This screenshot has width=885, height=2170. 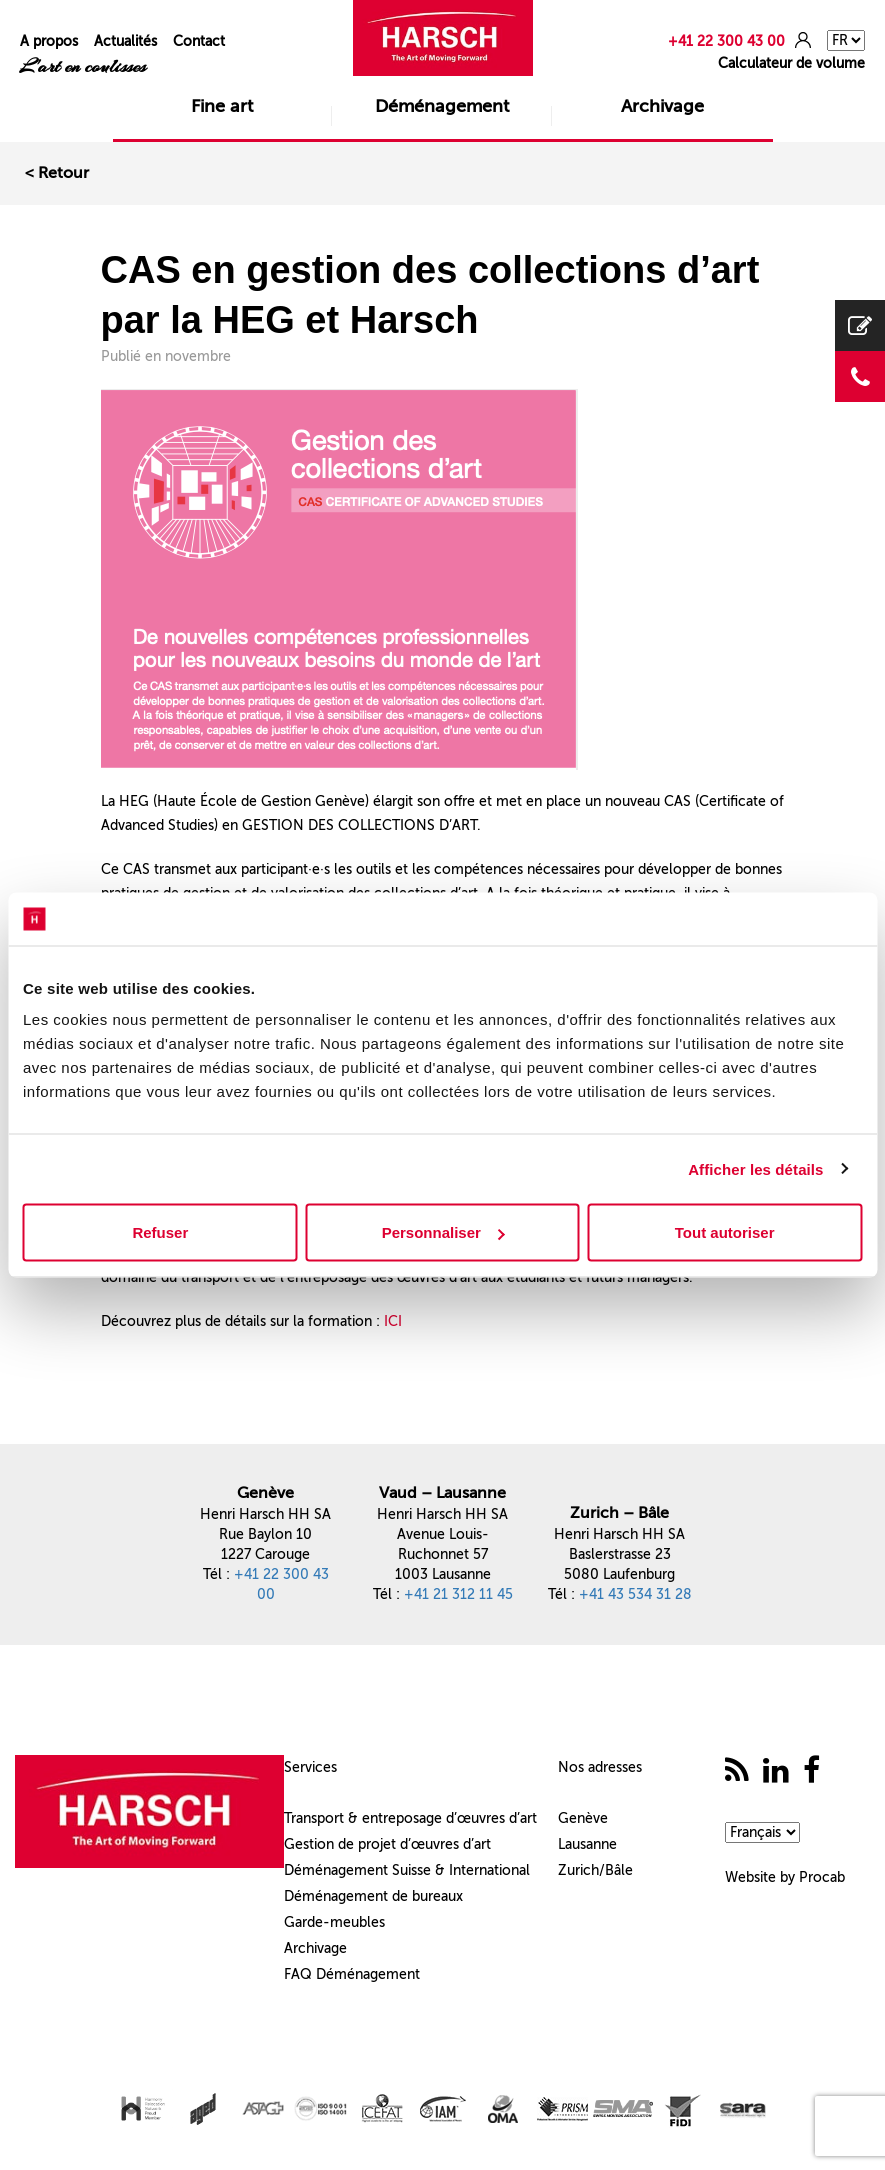 I want to click on Gestion de projet d’œuvres d’art, so click(x=387, y=1844).